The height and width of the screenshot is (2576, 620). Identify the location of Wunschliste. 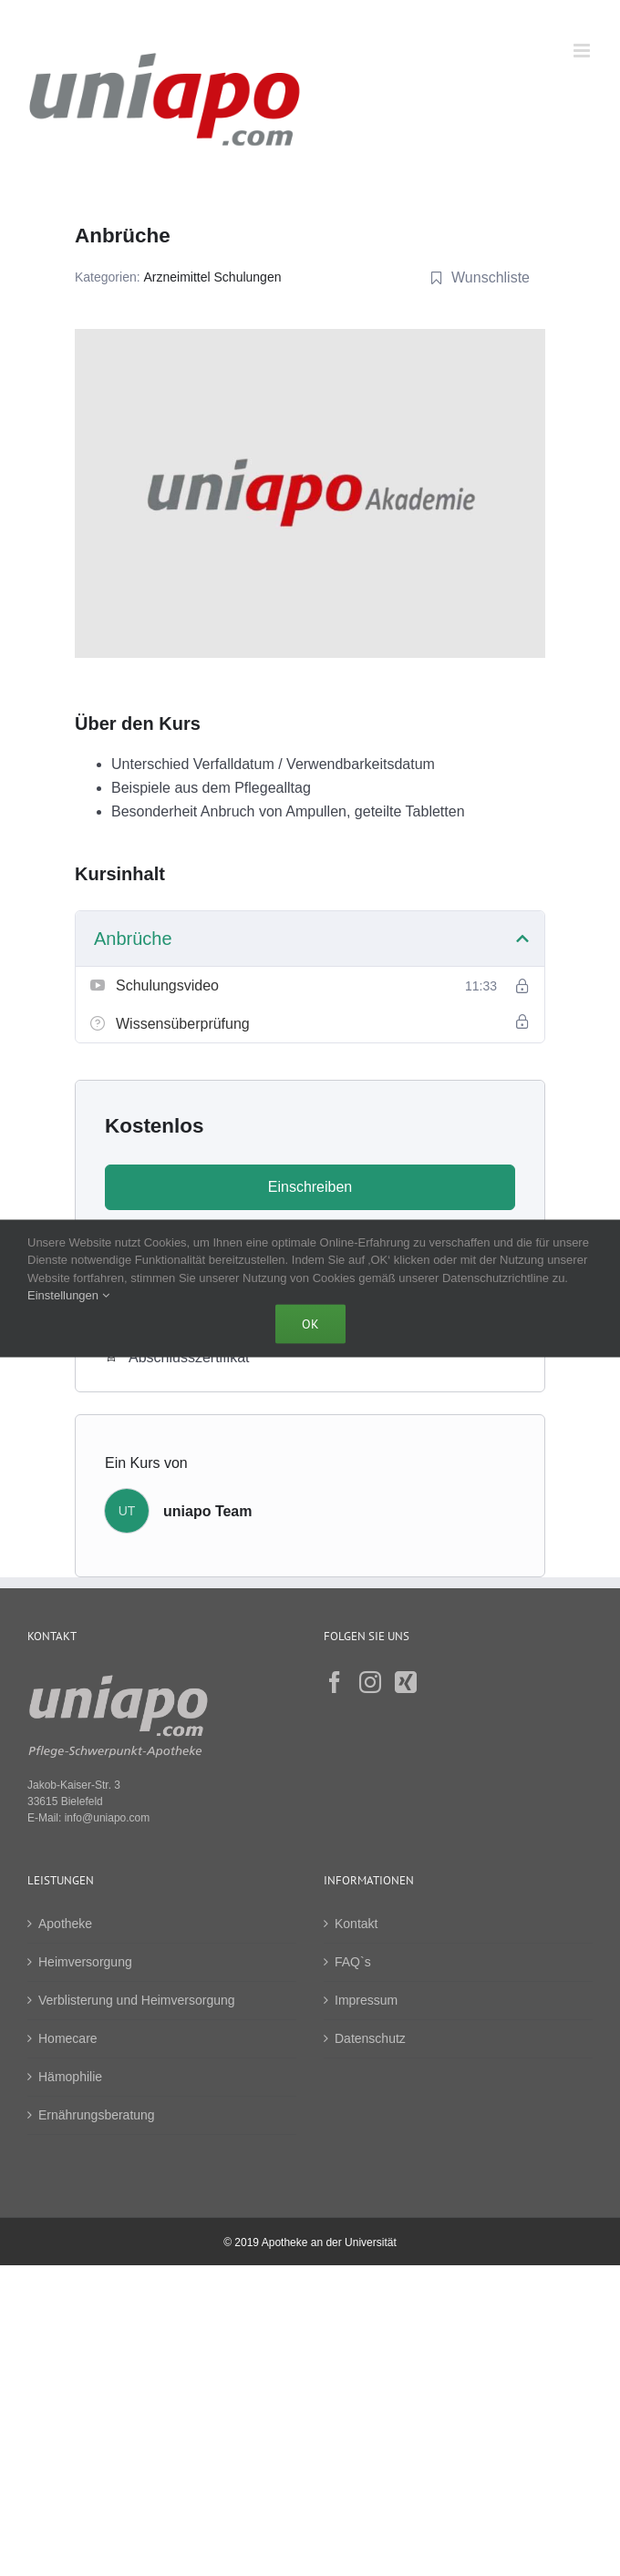
(479, 277).